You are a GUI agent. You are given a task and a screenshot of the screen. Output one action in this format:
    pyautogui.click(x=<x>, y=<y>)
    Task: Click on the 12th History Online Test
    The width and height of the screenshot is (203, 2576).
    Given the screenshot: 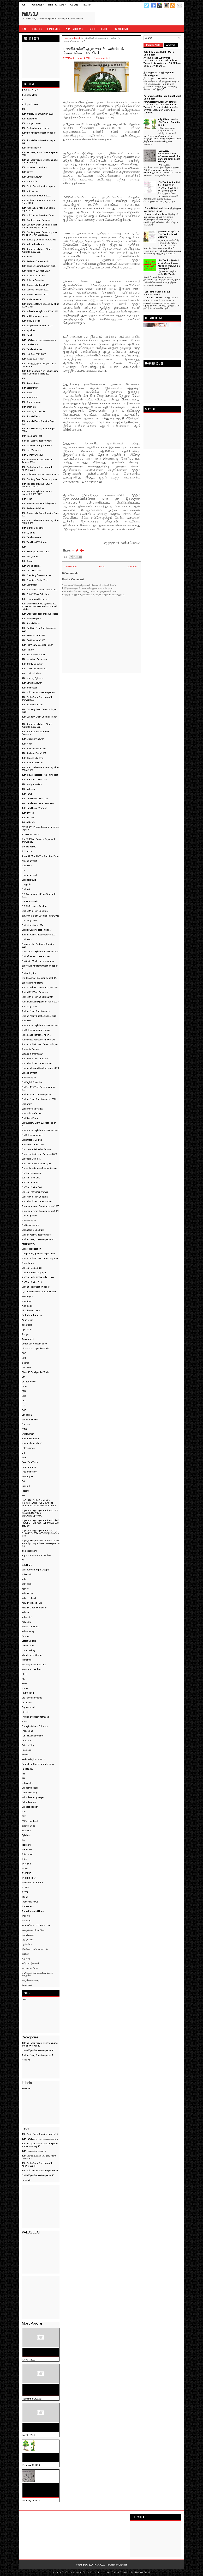 What is the action you would take?
    pyautogui.click(x=33, y=654)
    